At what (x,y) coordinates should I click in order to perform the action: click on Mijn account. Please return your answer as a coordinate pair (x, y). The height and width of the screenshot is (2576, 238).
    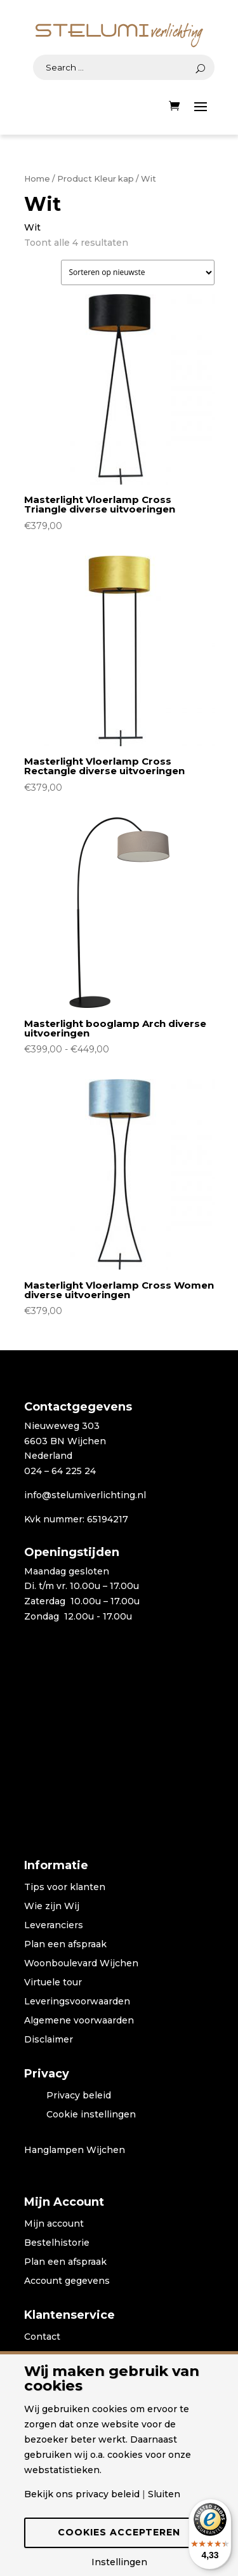
    Looking at the image, I should click on (54, 2224).